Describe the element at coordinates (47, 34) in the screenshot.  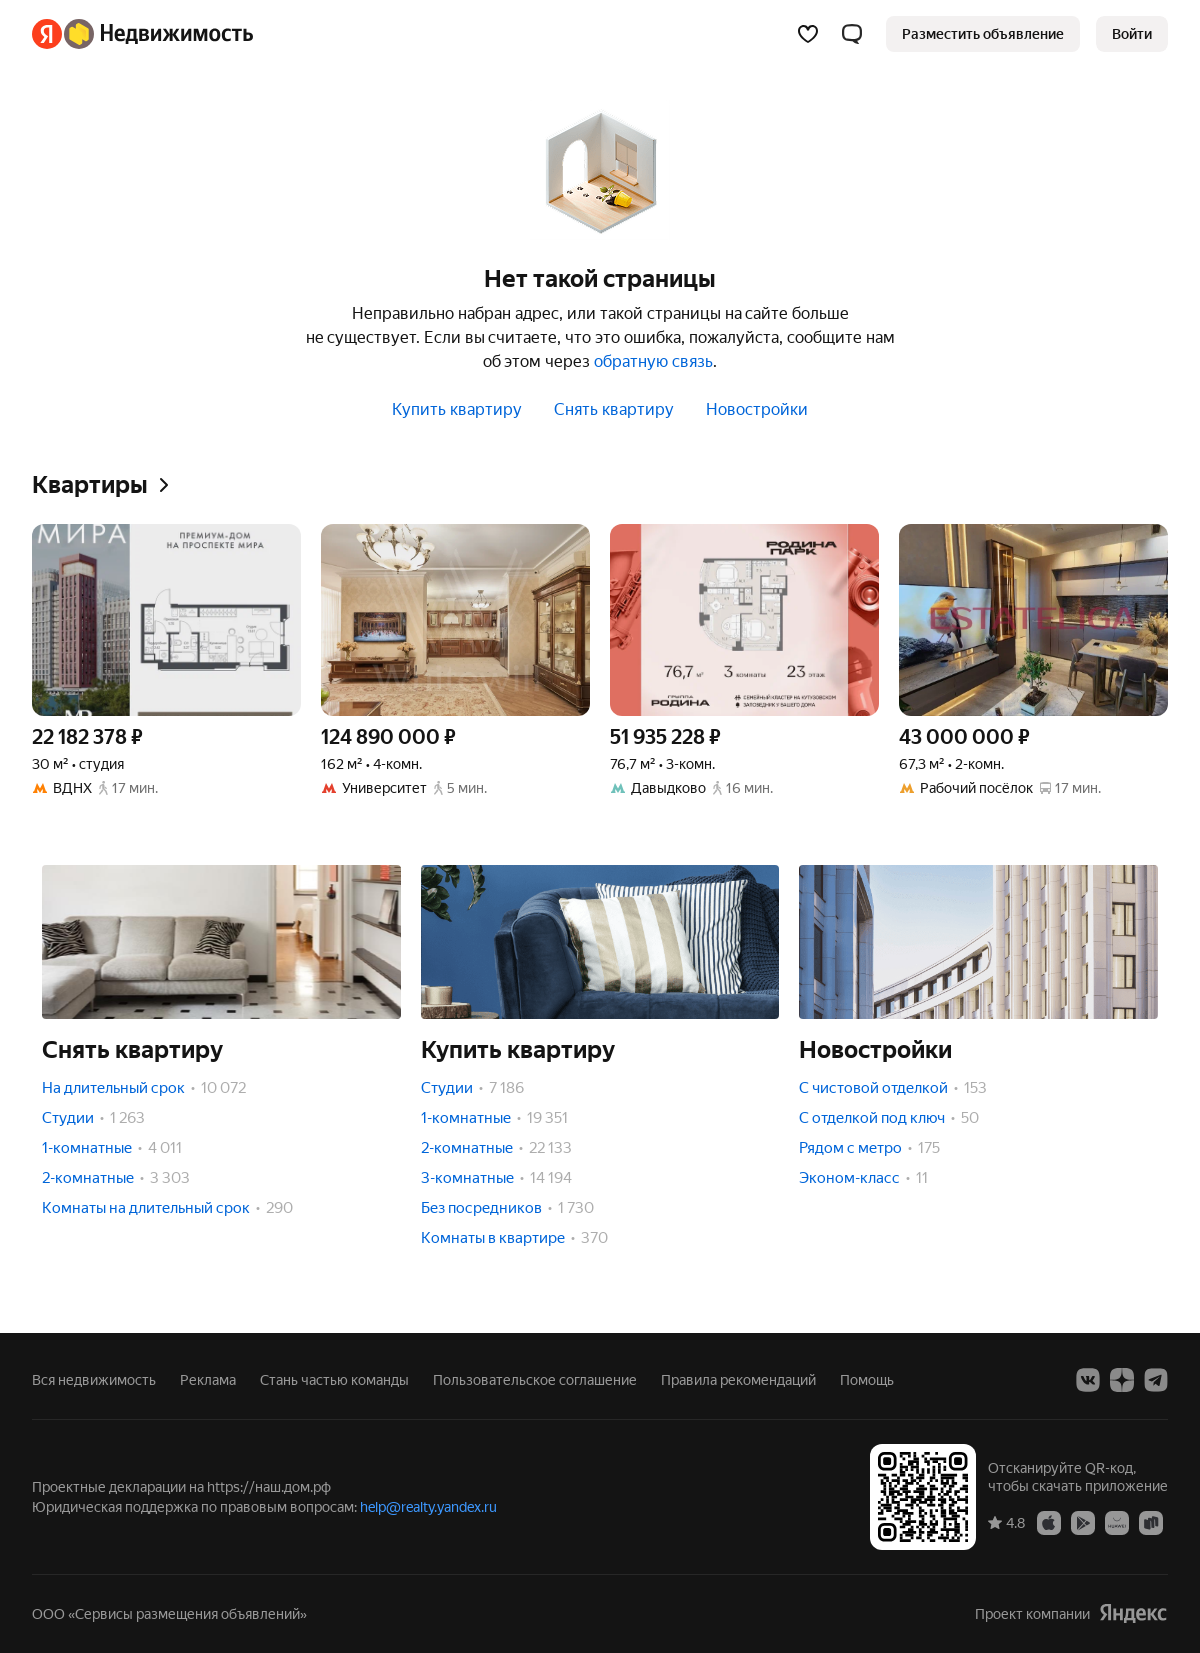
I see `[Яндекс]` at that location.